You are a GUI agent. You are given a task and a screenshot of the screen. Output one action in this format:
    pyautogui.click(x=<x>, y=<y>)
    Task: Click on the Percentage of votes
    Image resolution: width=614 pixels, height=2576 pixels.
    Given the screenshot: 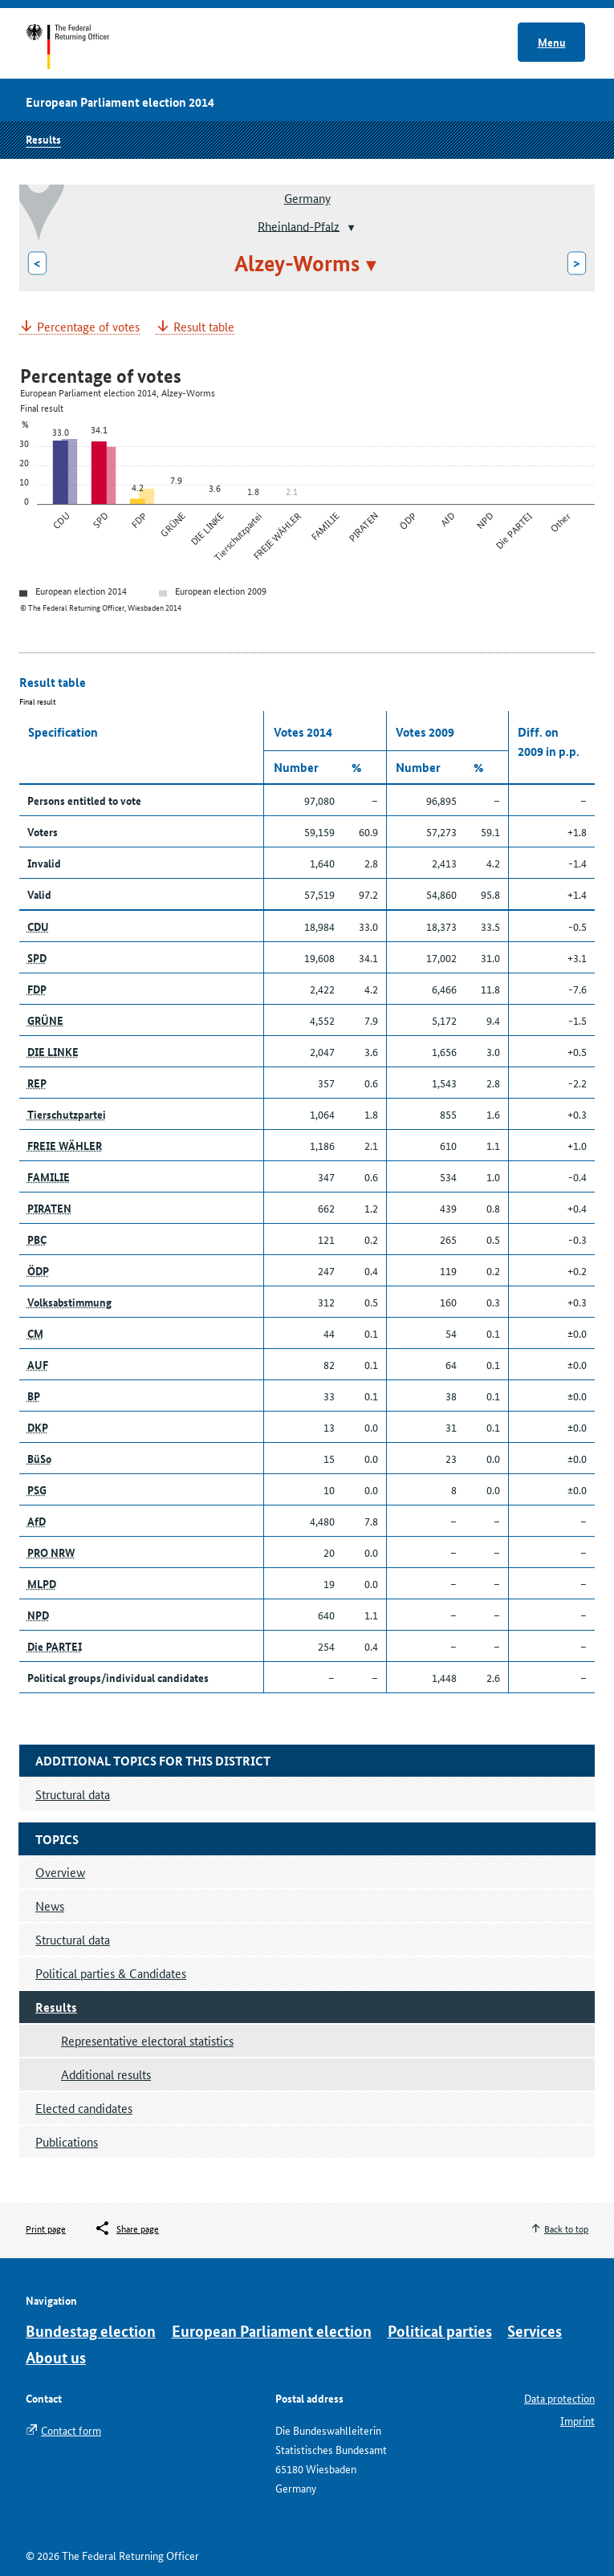 What is the action you would take?
    pyautogui.click(x=88, y=327)
    